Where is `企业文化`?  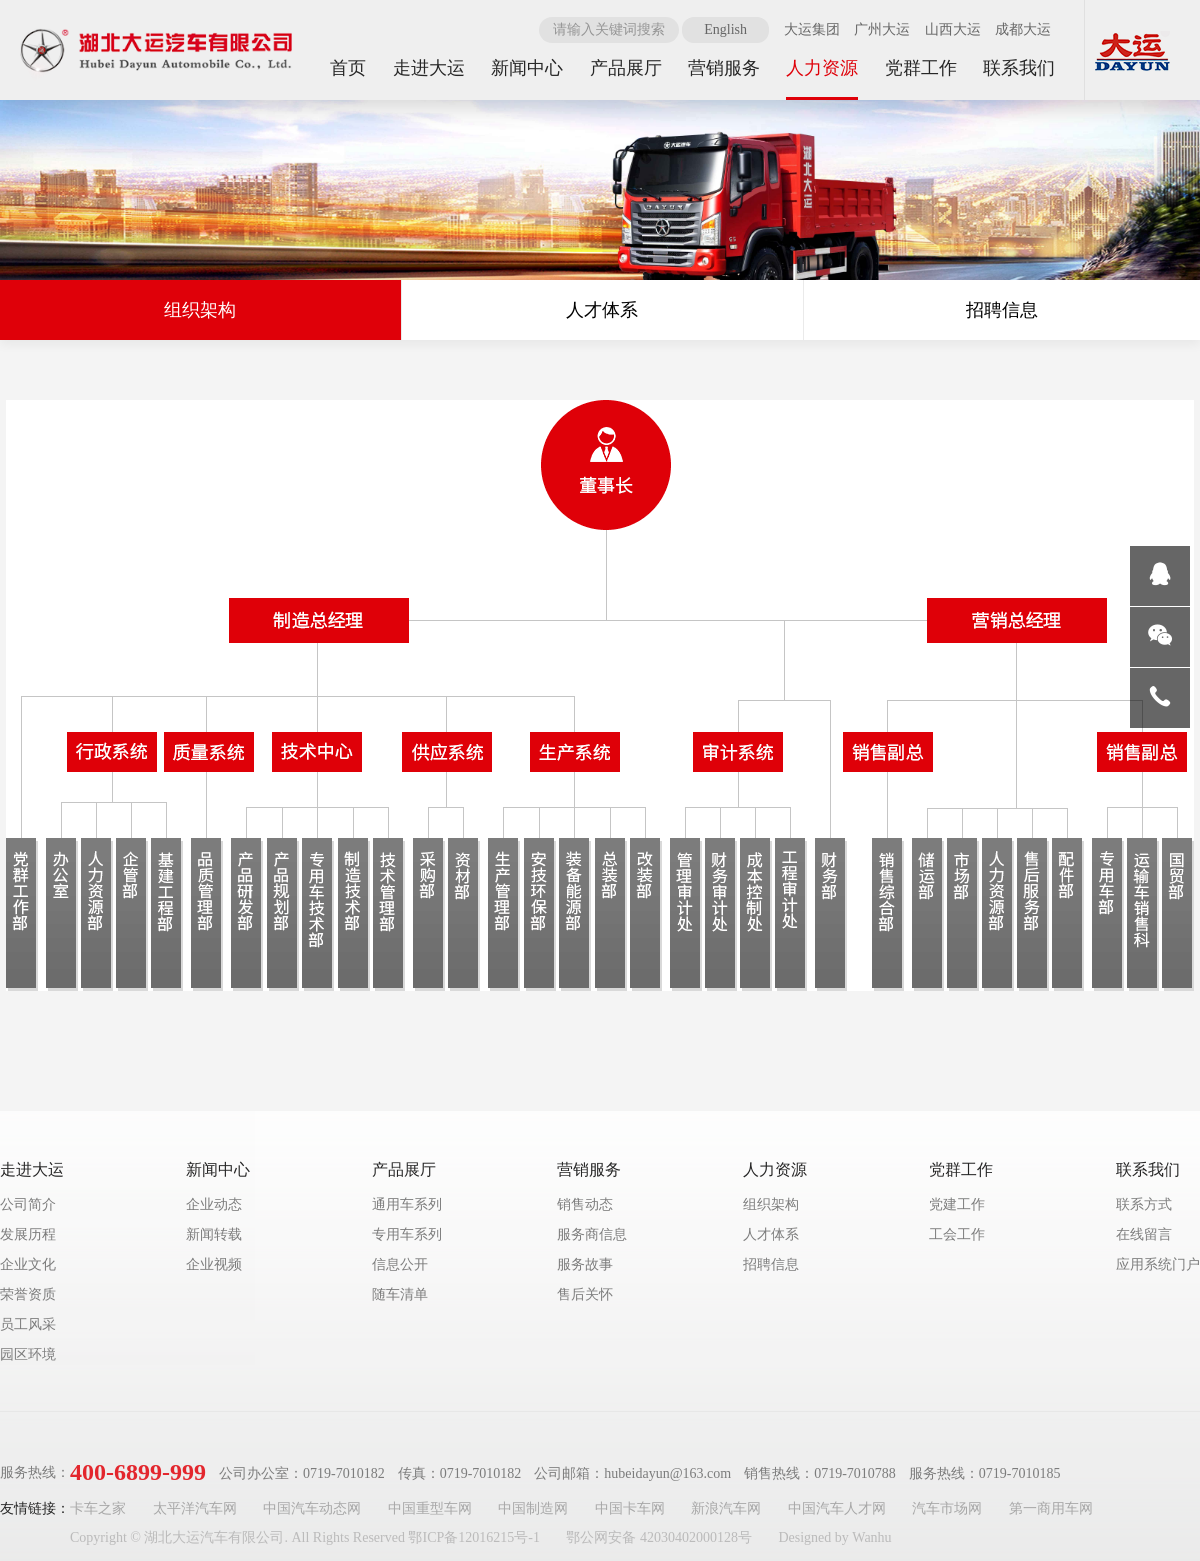
企业文化 is located at coordinates (28, 1264).